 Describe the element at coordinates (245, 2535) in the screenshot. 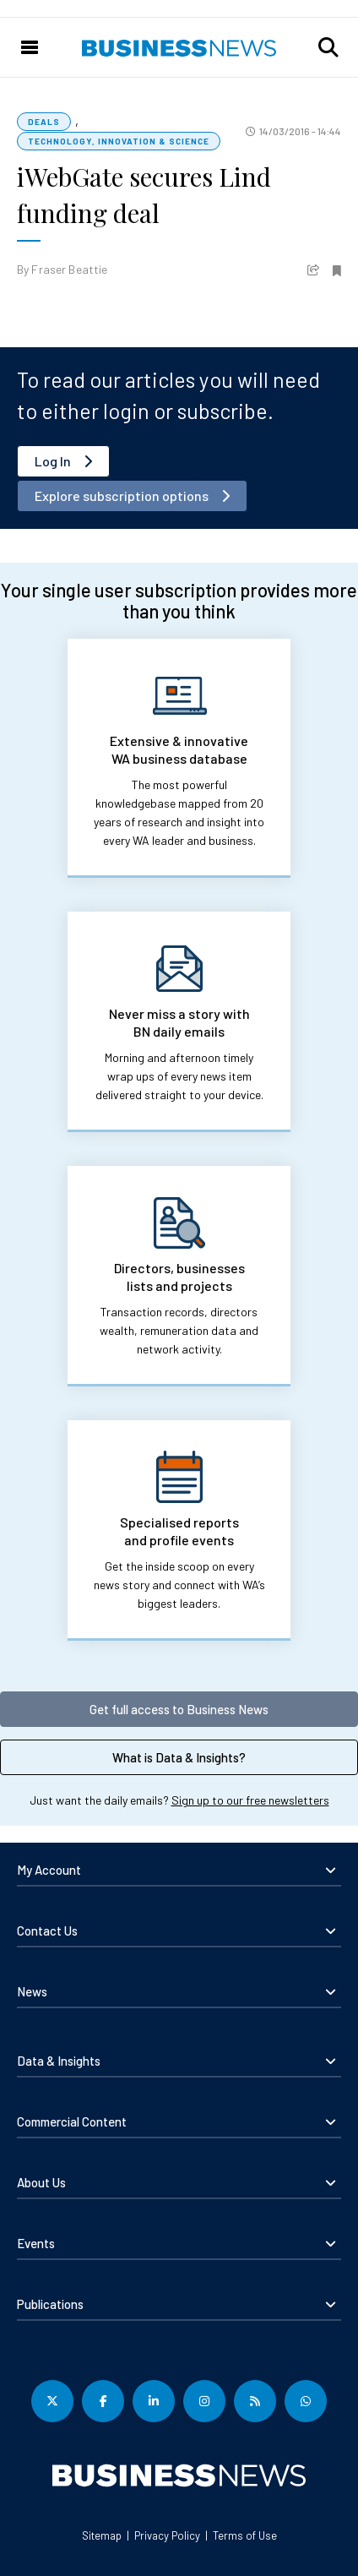

I see `Terms of Use` at that location.